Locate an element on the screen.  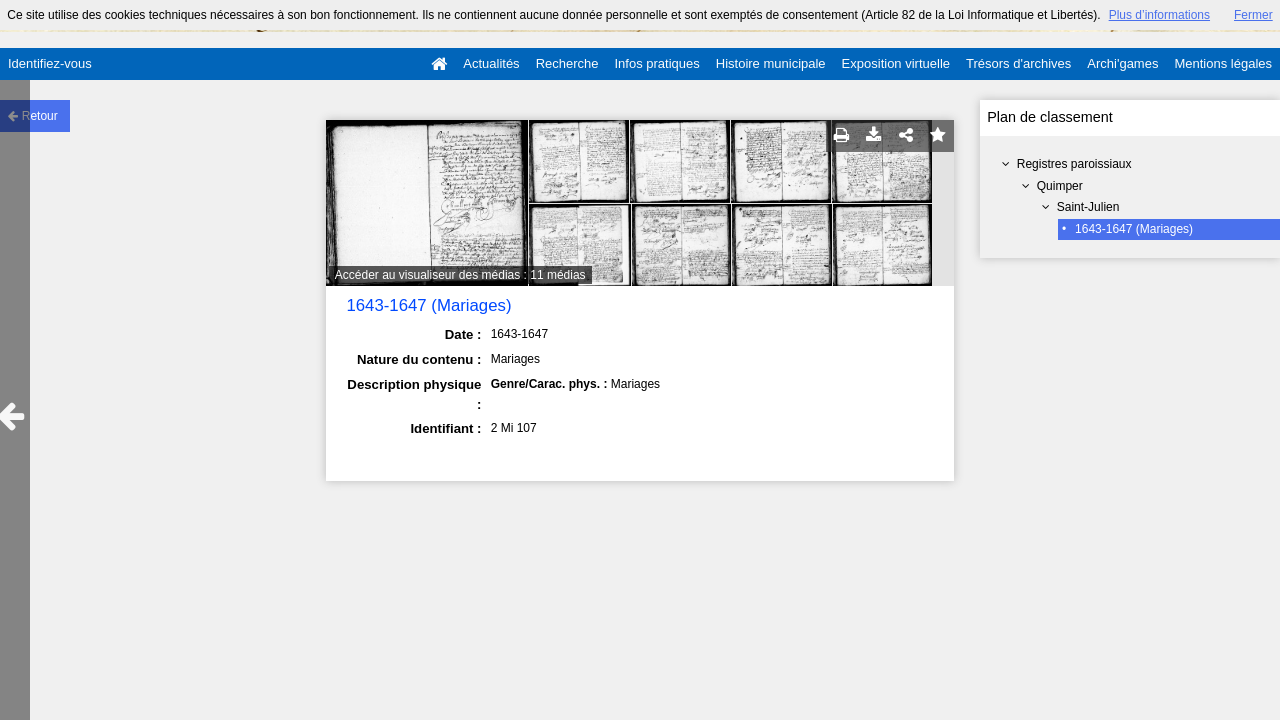
Trésors d'archives is located at coordinates (1018, 63).